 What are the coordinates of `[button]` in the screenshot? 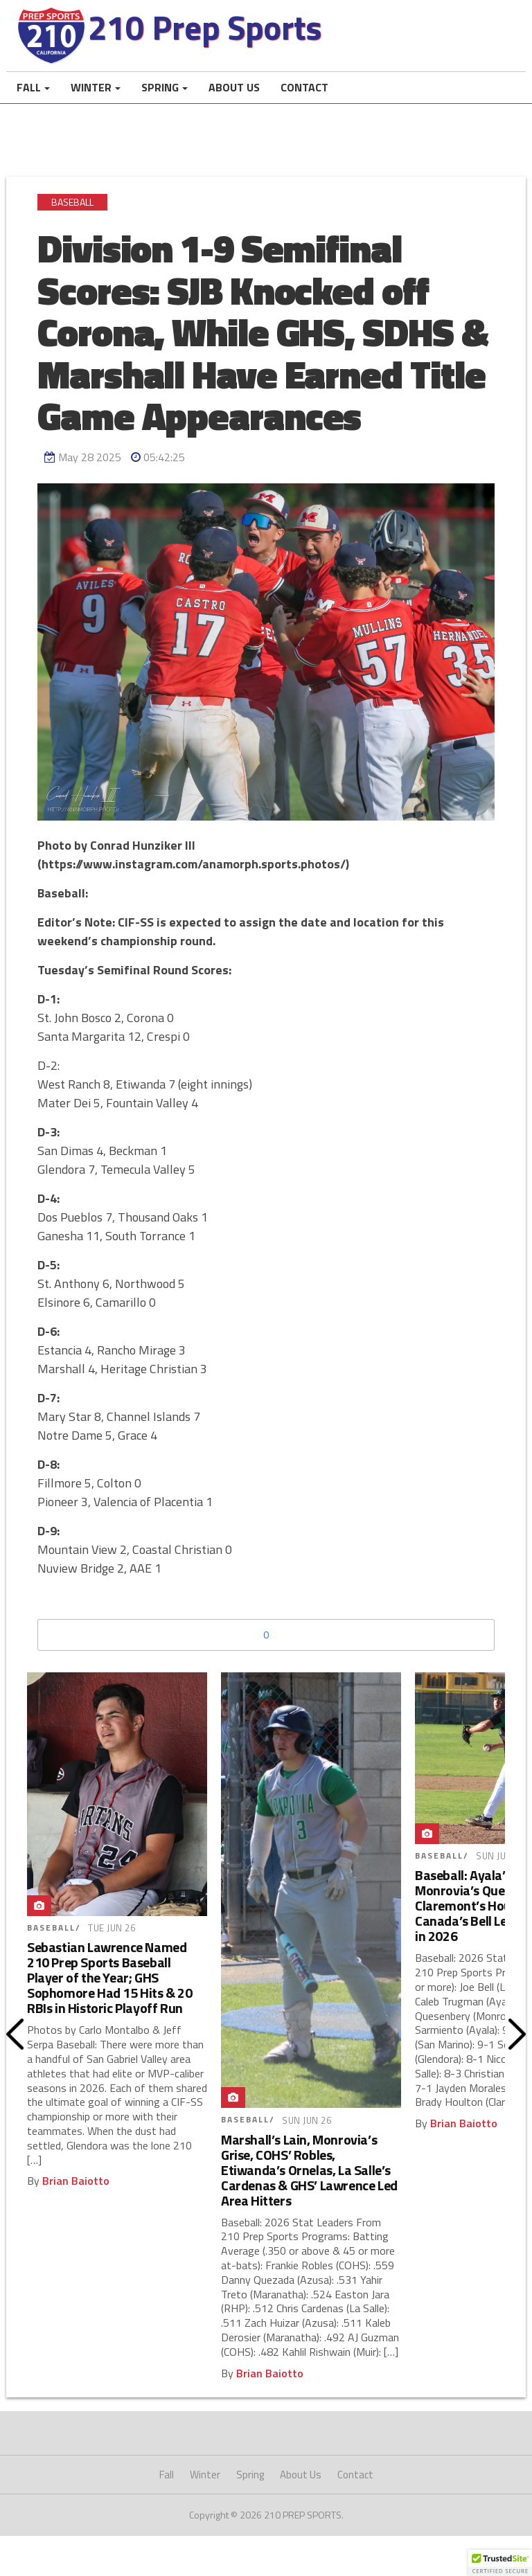 It's located at (500, 2563).